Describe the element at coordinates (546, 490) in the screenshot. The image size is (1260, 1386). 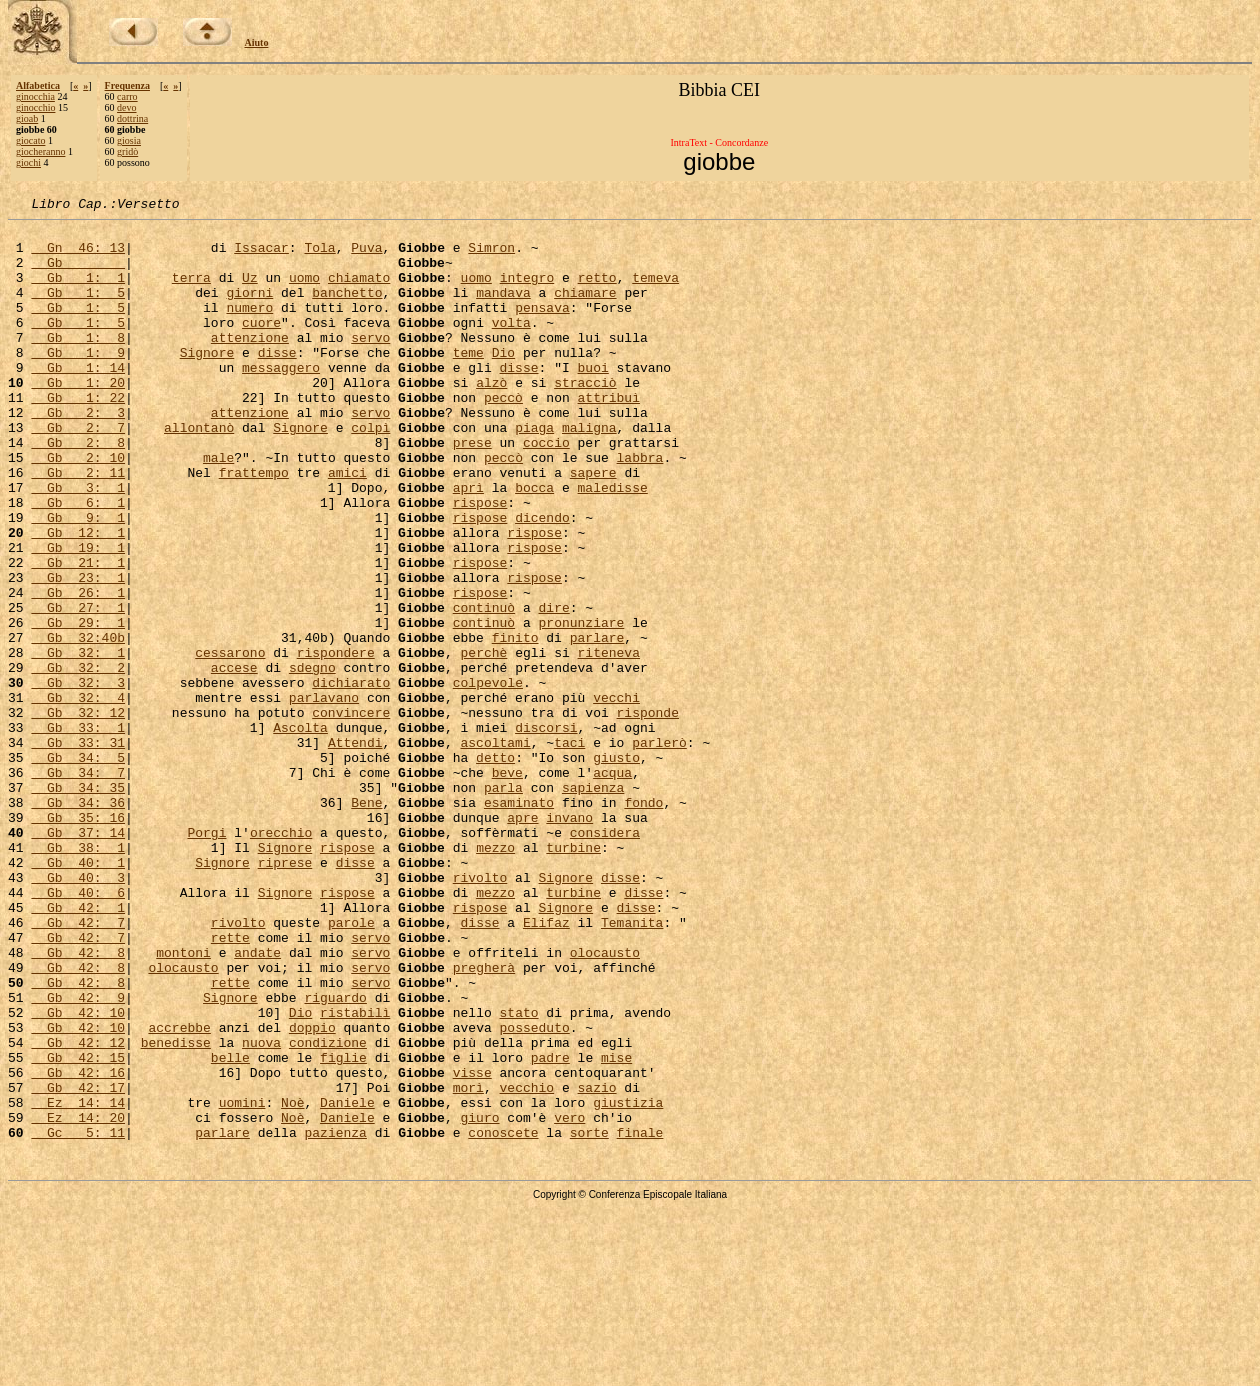
I see `coccio` at that location.